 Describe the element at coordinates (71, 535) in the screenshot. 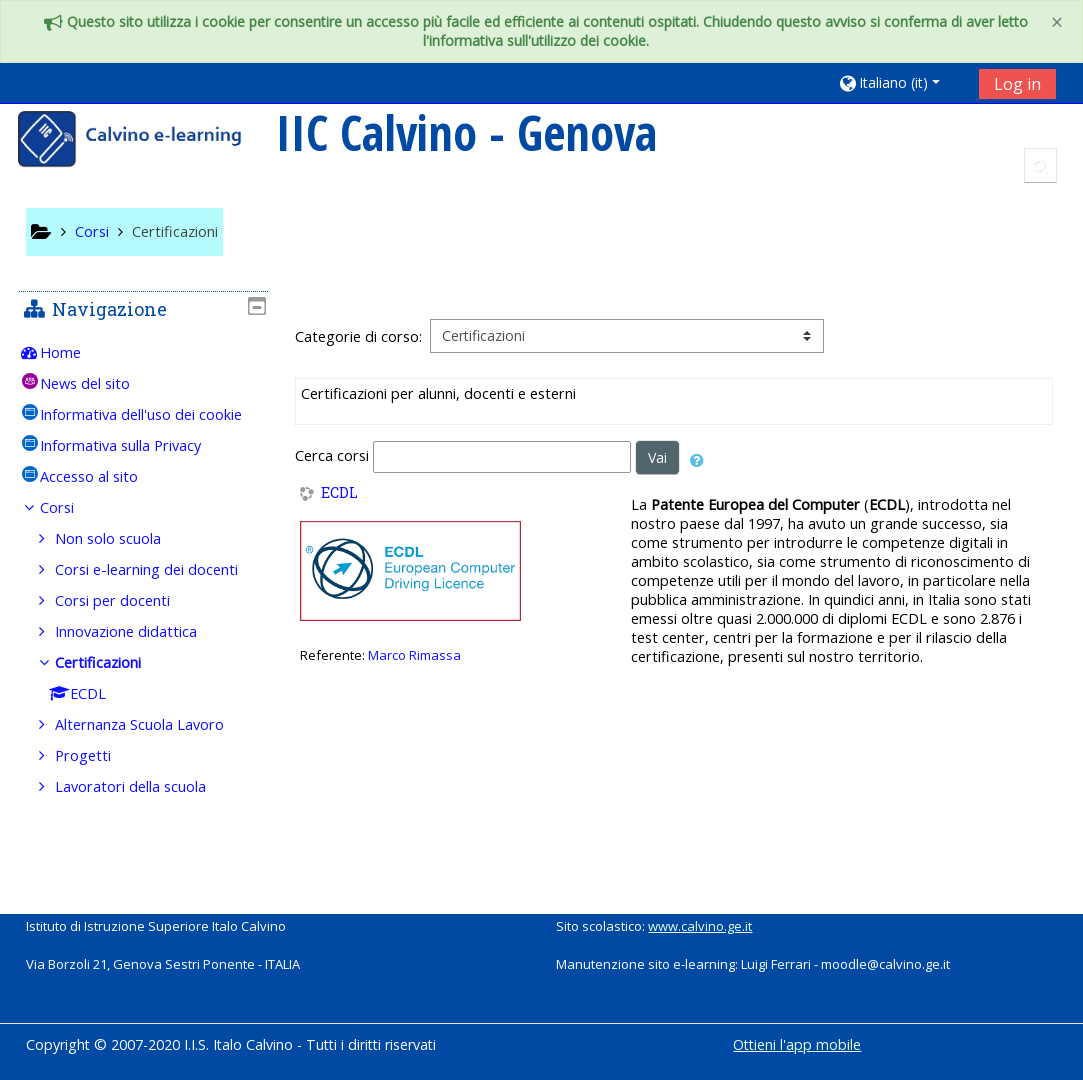

I see `Corsi` at that location.